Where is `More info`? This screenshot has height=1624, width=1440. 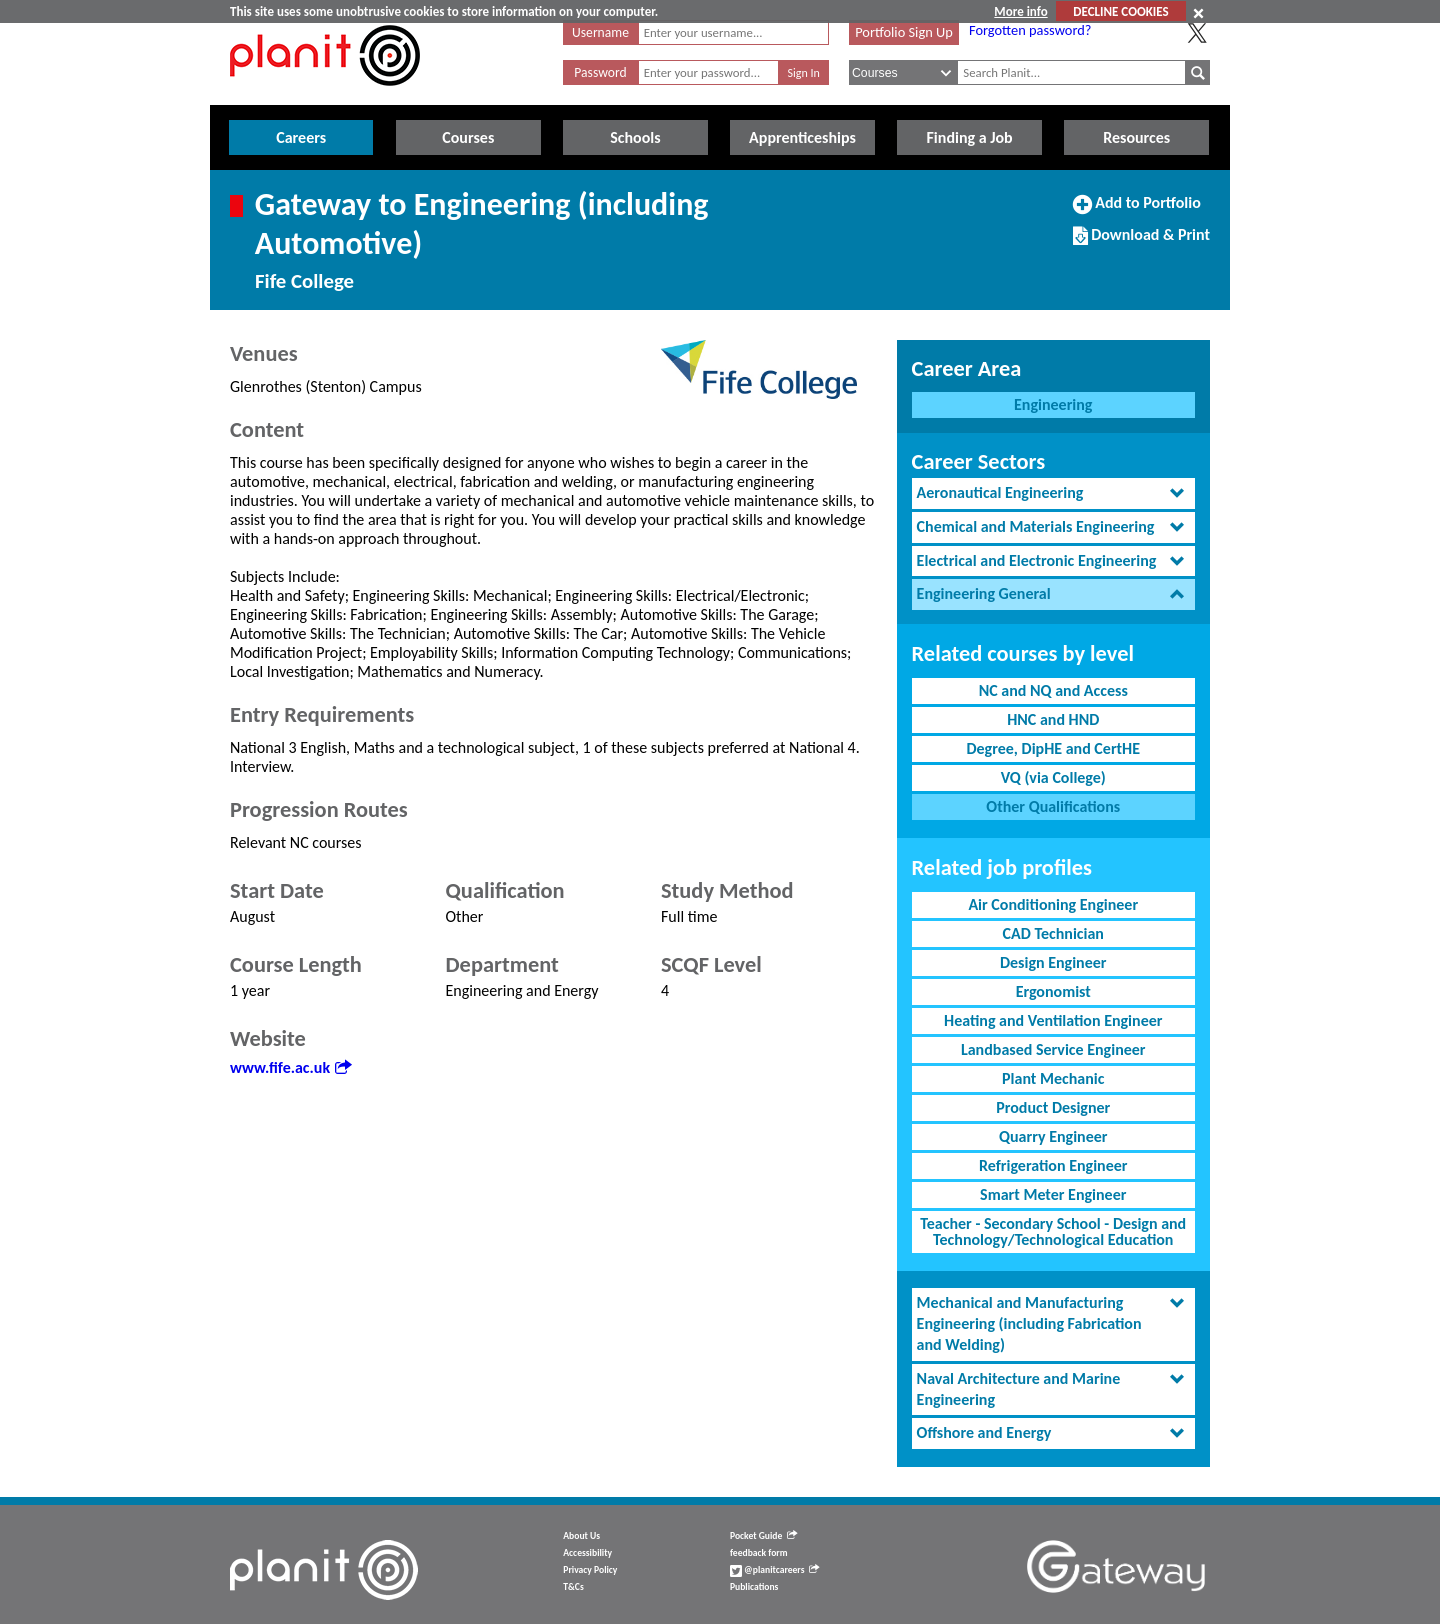 More info is located at coordinates (1020, 11).